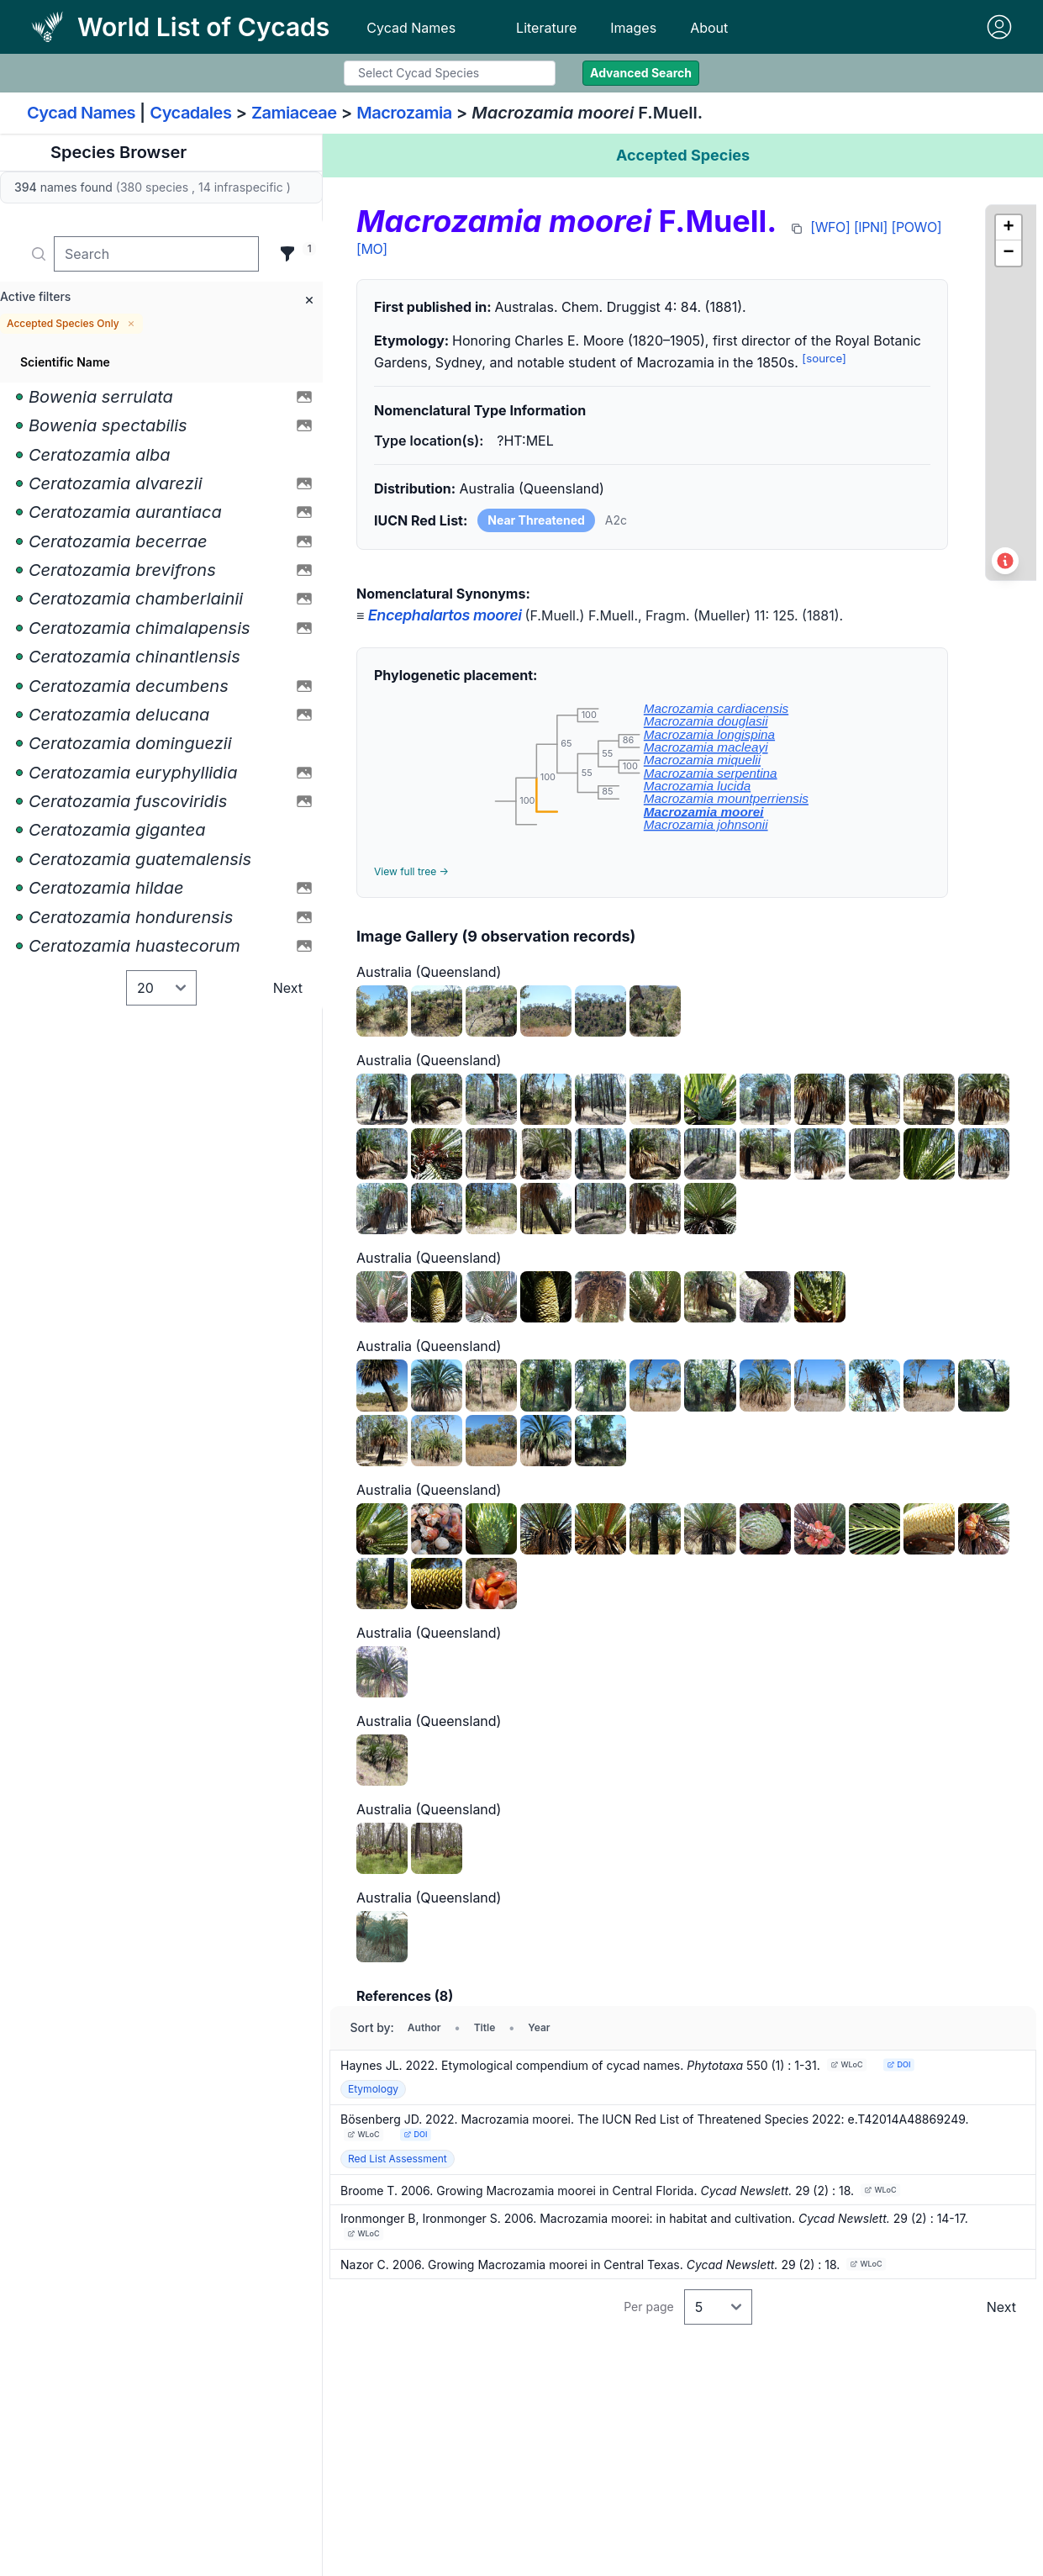  Describe the element at coordinates (830, 227) in the screenshot. I see `[WFO]` at that location.